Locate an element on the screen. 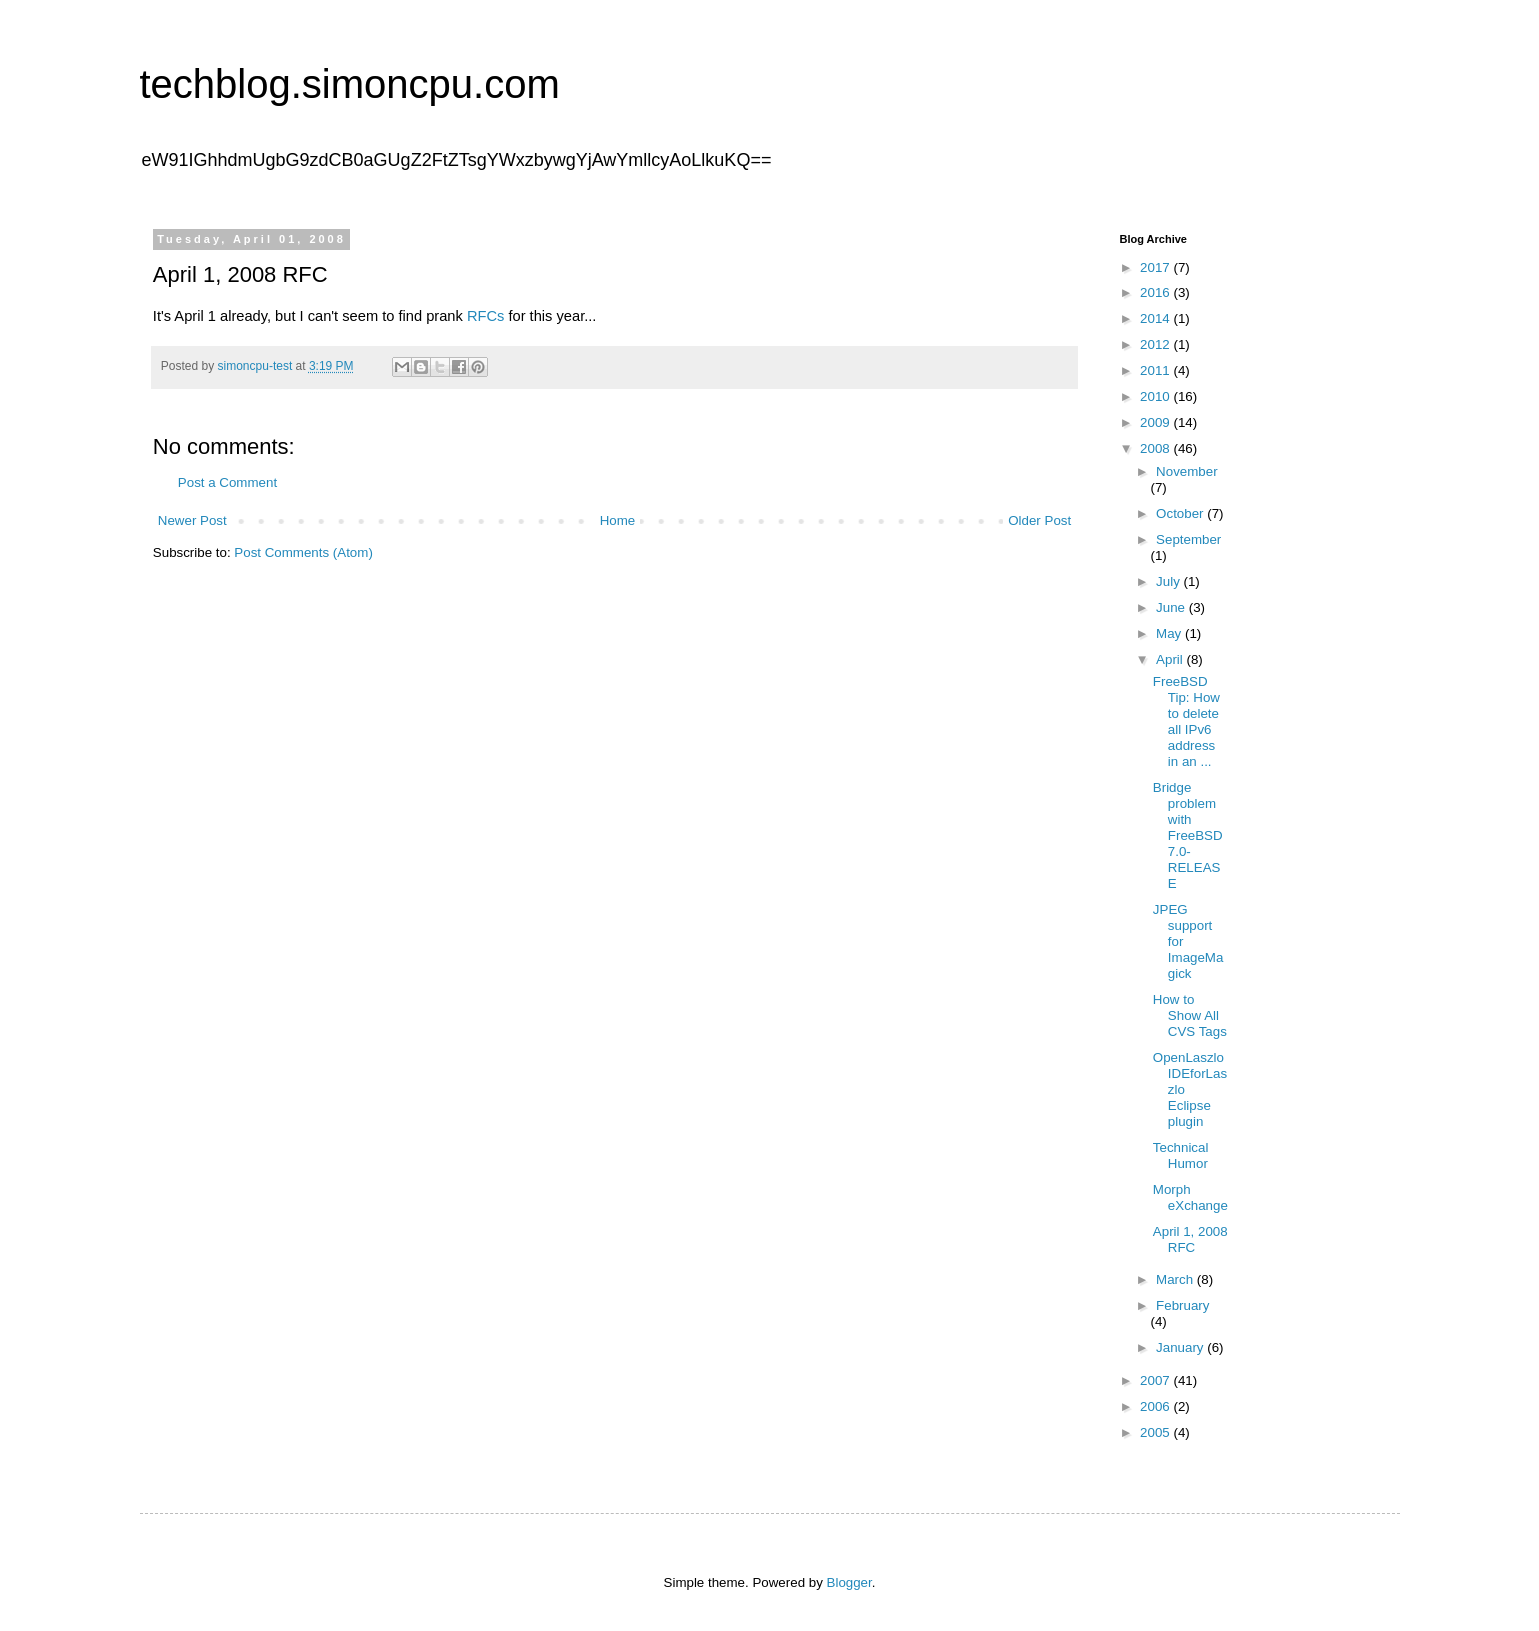 This screenshot has width=1539, height=1631. July is located at coordinates (1169, 581).